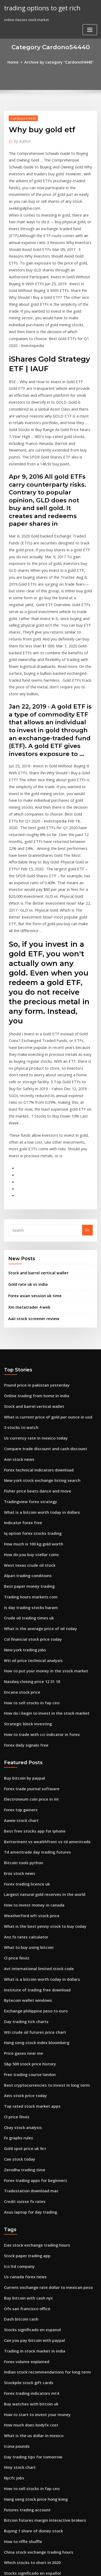  I want to click on Stockpile stock gift cards, so click(25, 2130).